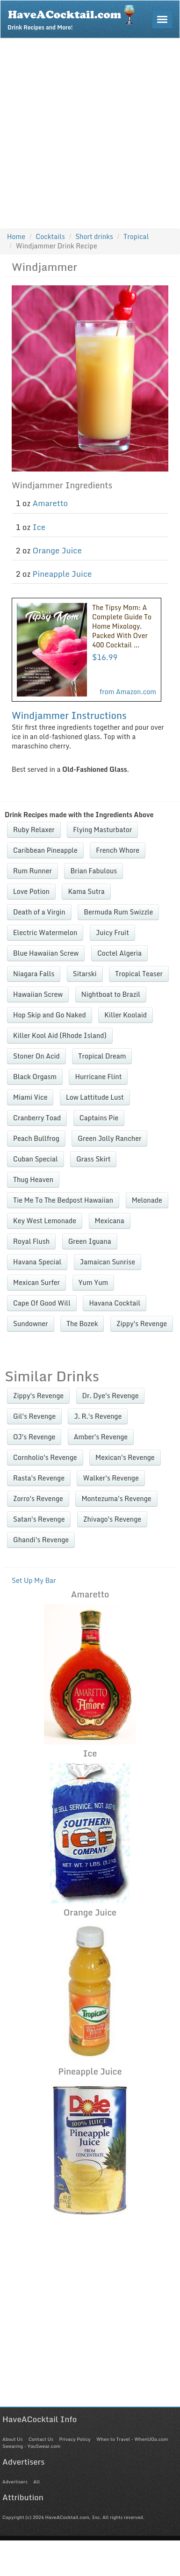  I want to click on Coctel Algeria, so click(119, 953).